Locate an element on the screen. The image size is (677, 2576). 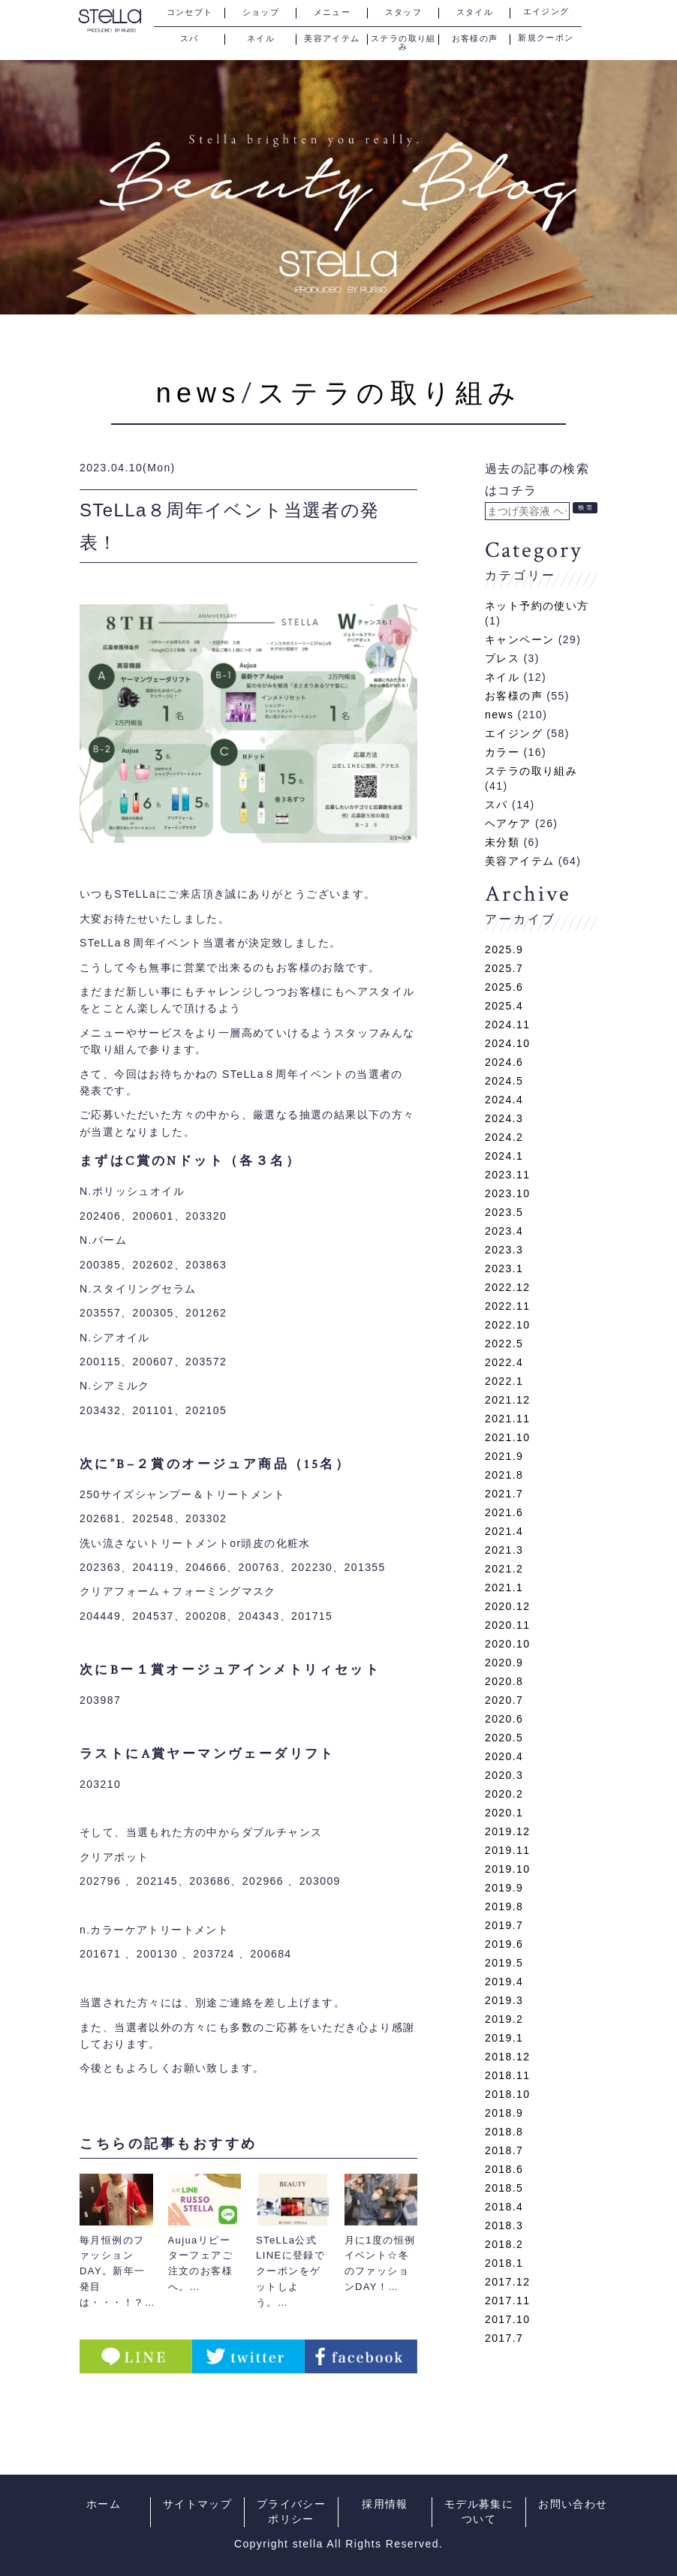
2024.1 is located at coordinates (504, 1156).